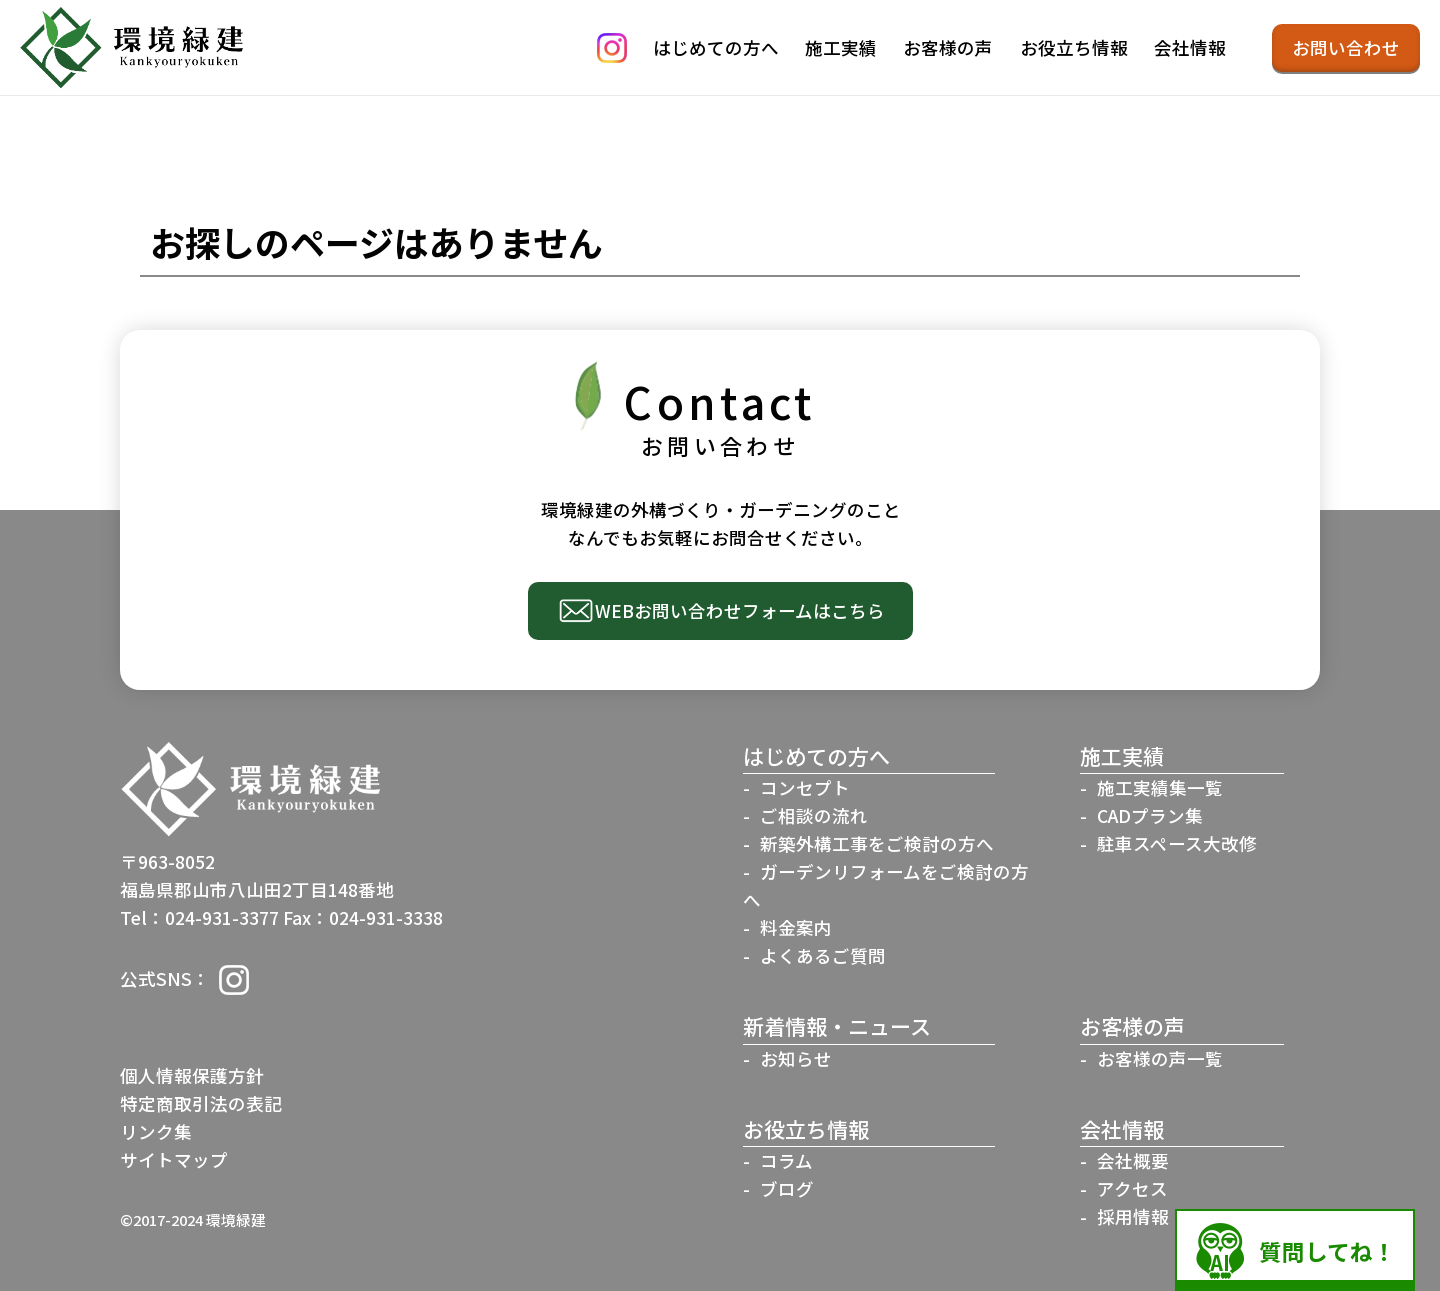  What do you see at coordinates (1074, 47) in the screenshot?
I see `お役立ち情報` at bounding box center [1074, 47].